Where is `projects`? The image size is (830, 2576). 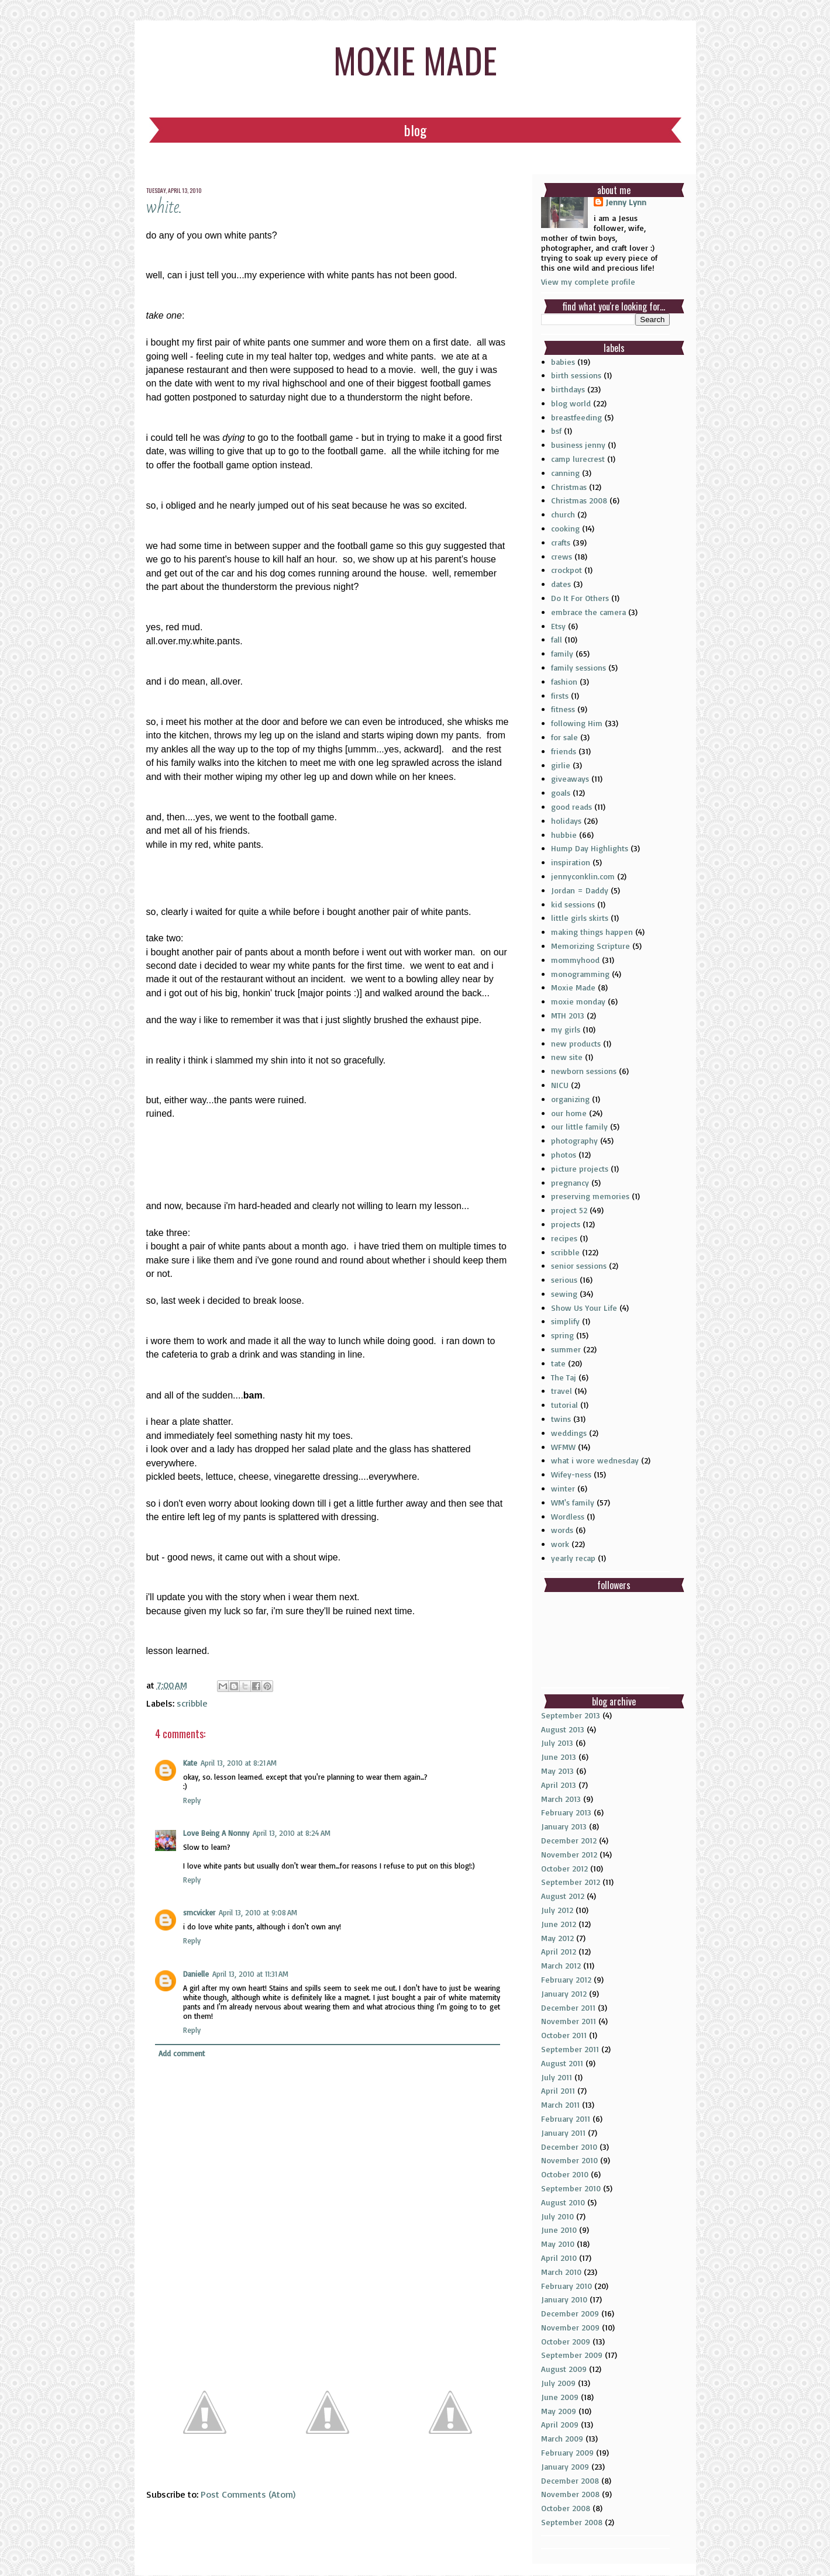 projects is located at coordinates (565, 1224).